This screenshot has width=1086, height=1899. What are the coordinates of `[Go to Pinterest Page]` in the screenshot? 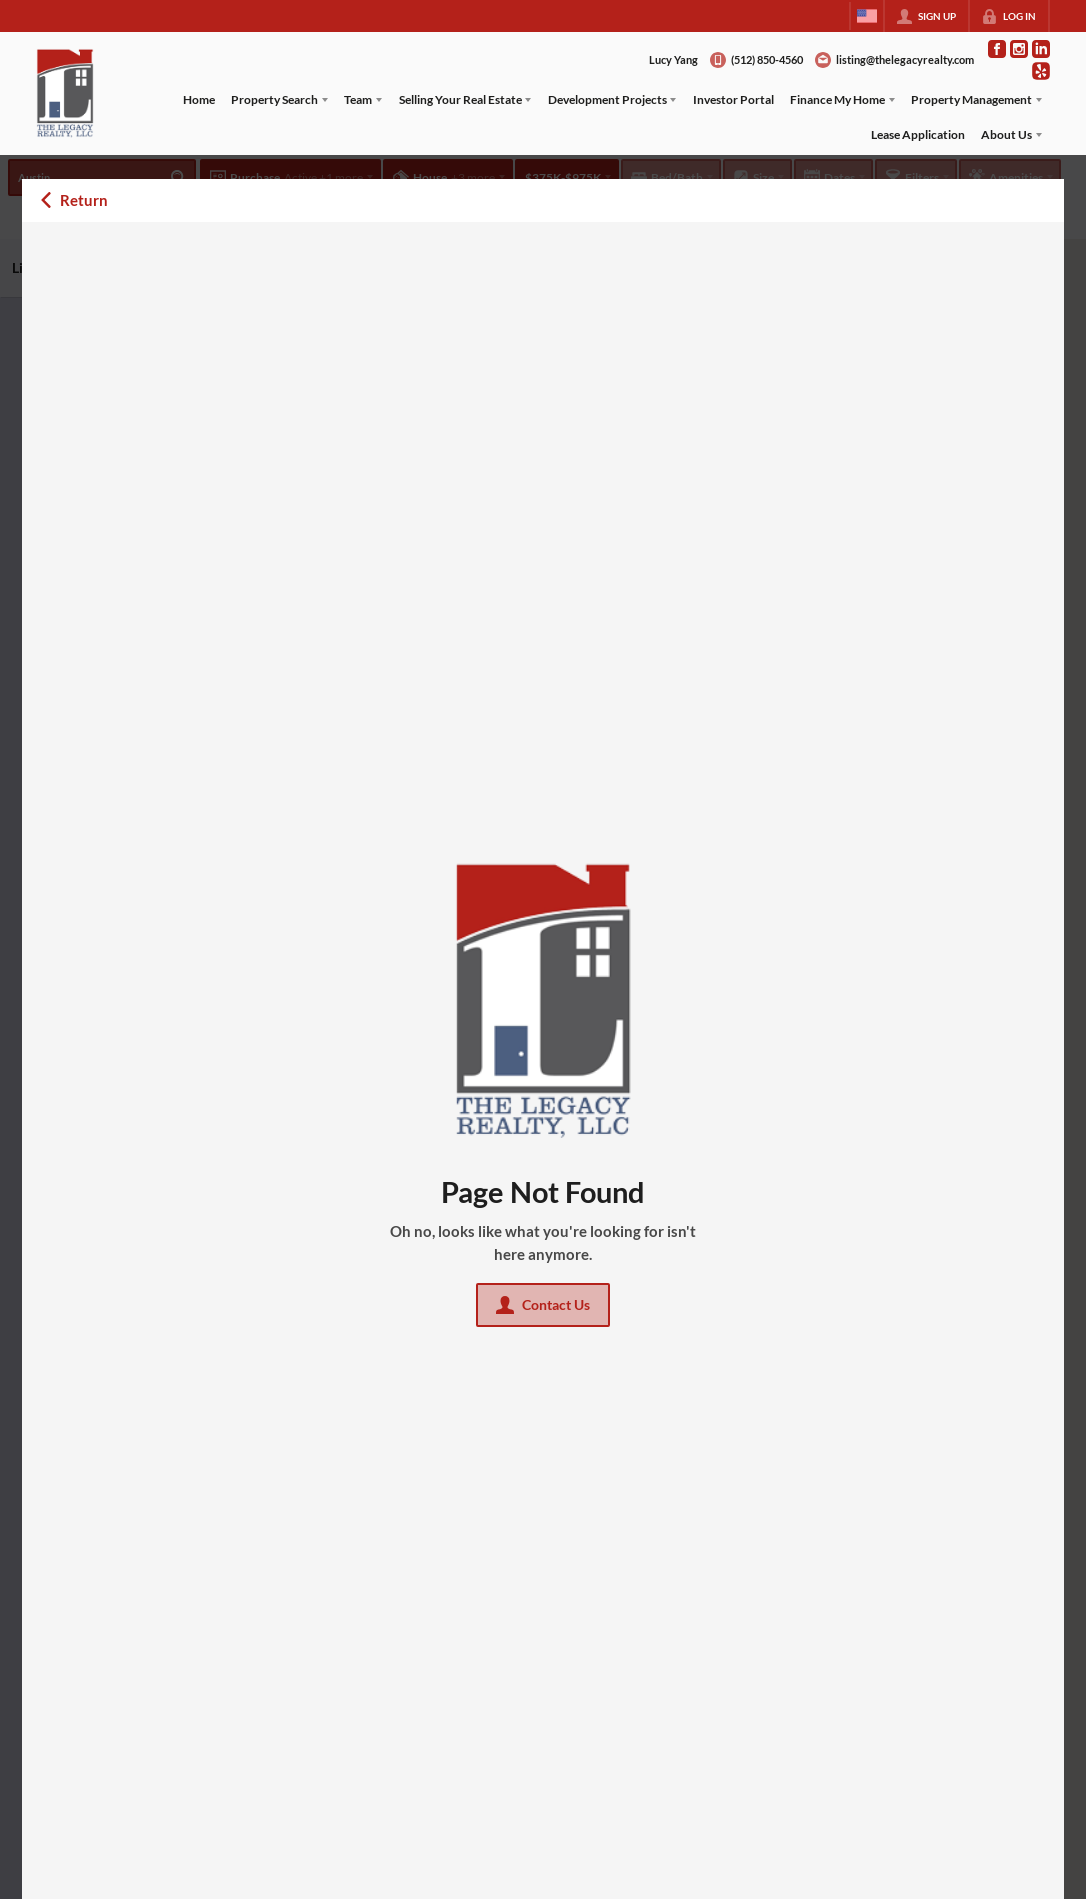 It's located at (1041, 71).